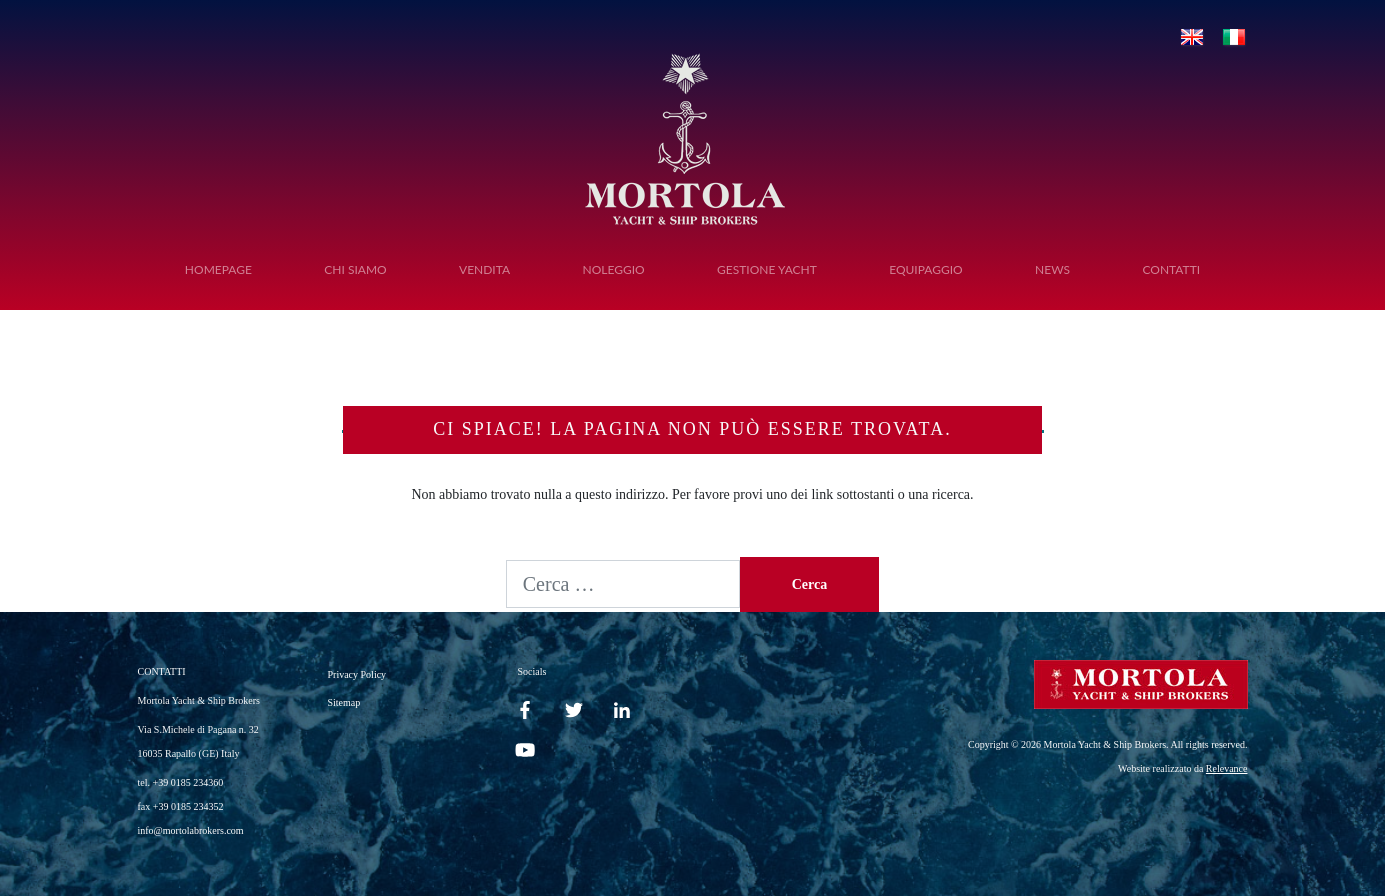 The image size is (1385, 896). Describe the element at coordinates (613, 269) in the screenshot. I see `Noleggio` at that location.